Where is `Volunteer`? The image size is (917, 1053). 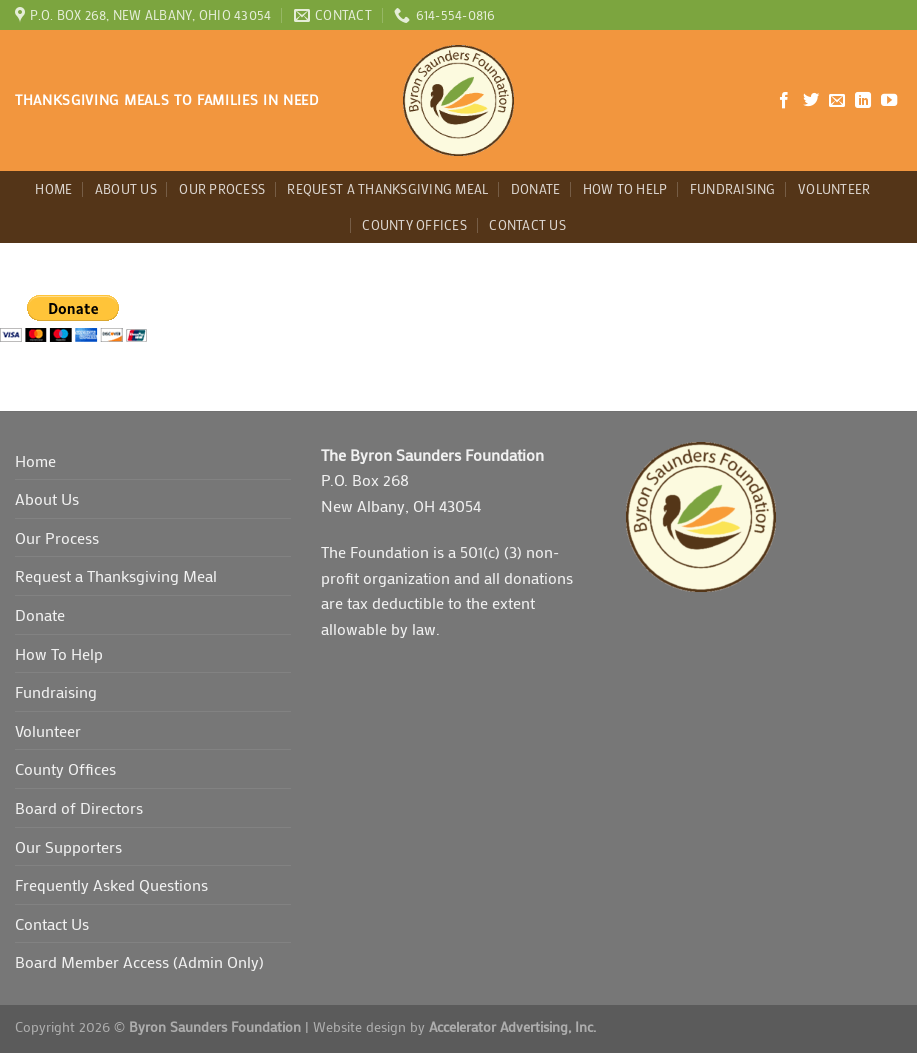 Volunteer is located at coordinates (834, 189).